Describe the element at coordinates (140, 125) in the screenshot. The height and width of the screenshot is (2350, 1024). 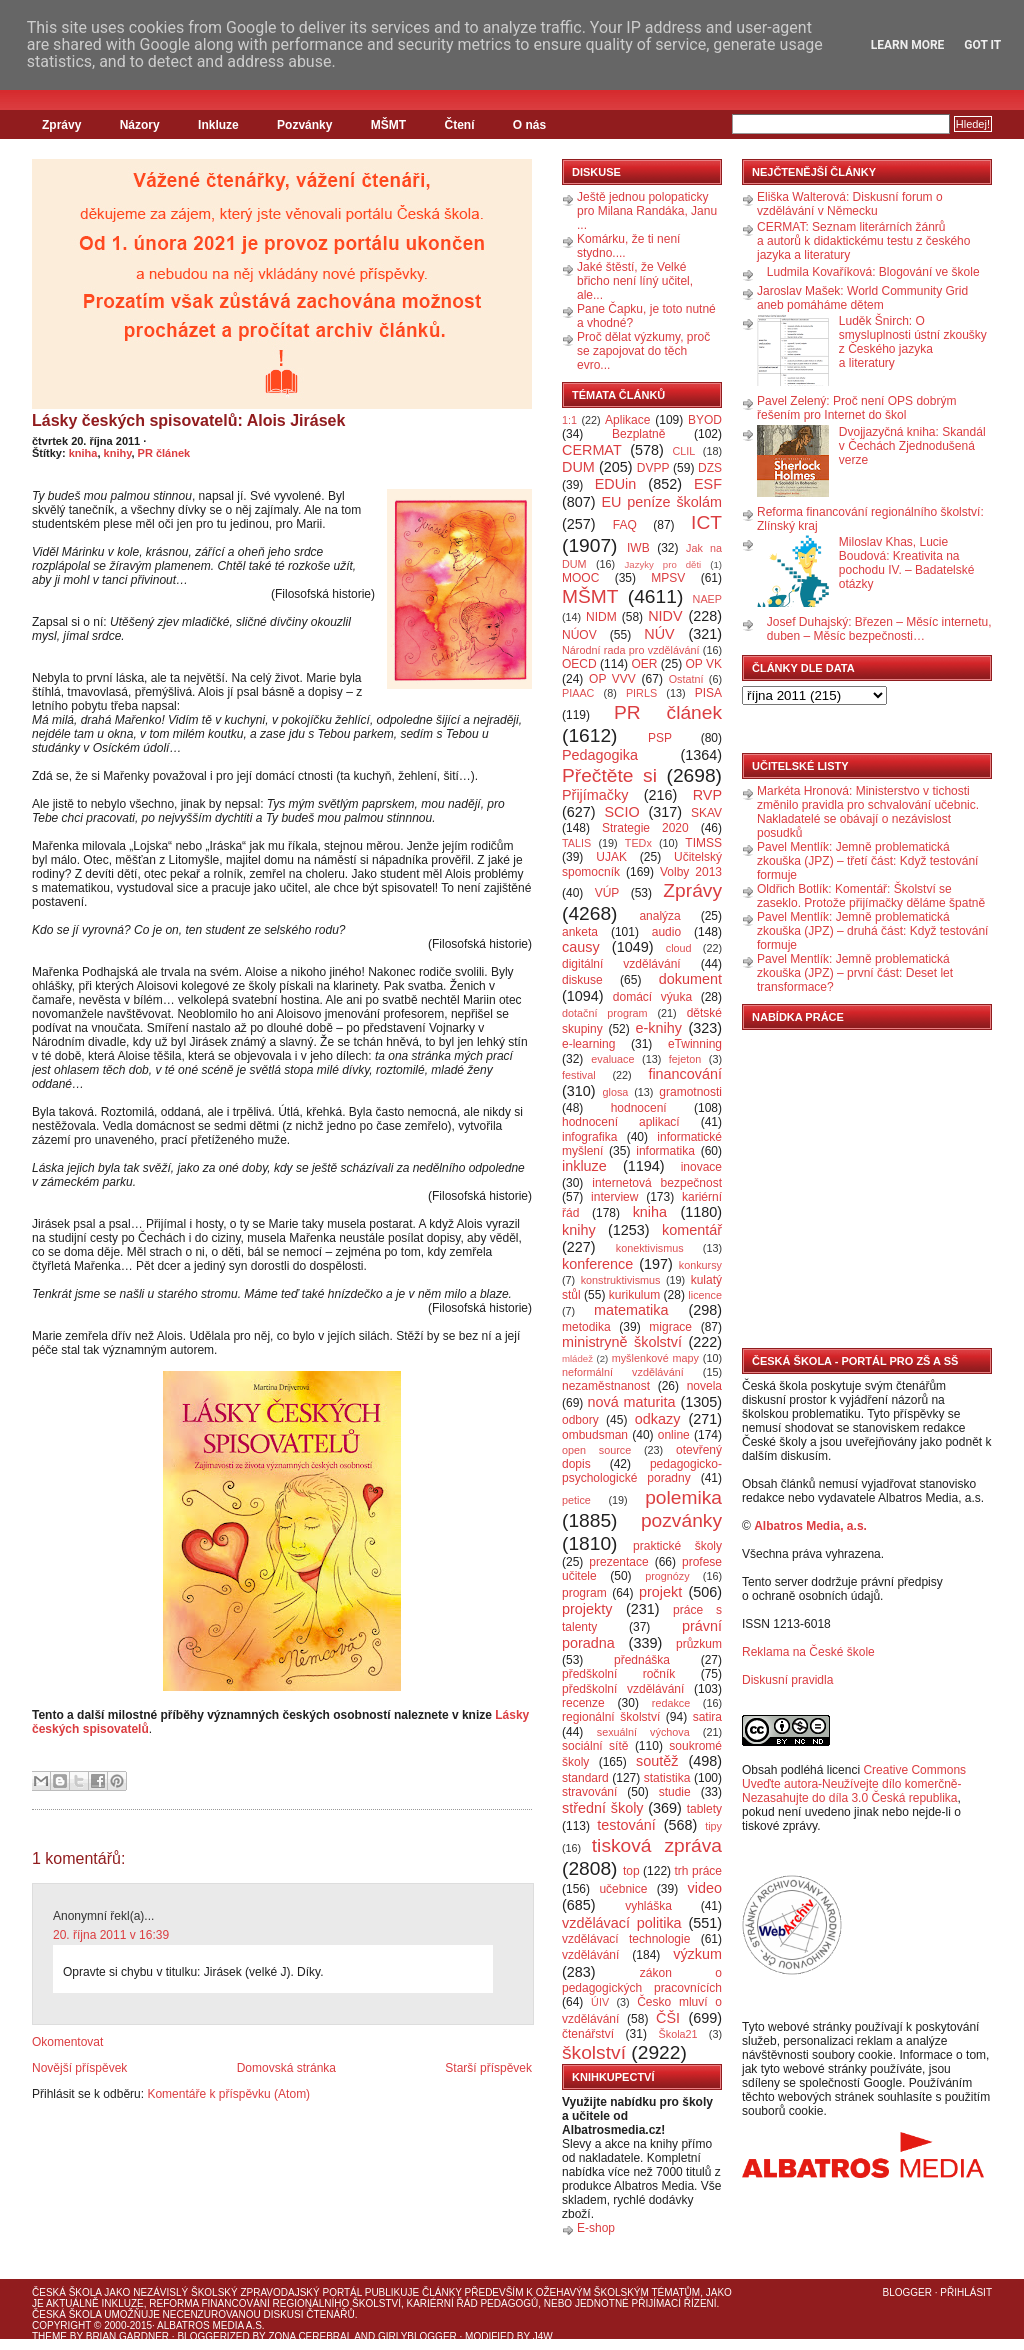
I see `Názory` at that location.